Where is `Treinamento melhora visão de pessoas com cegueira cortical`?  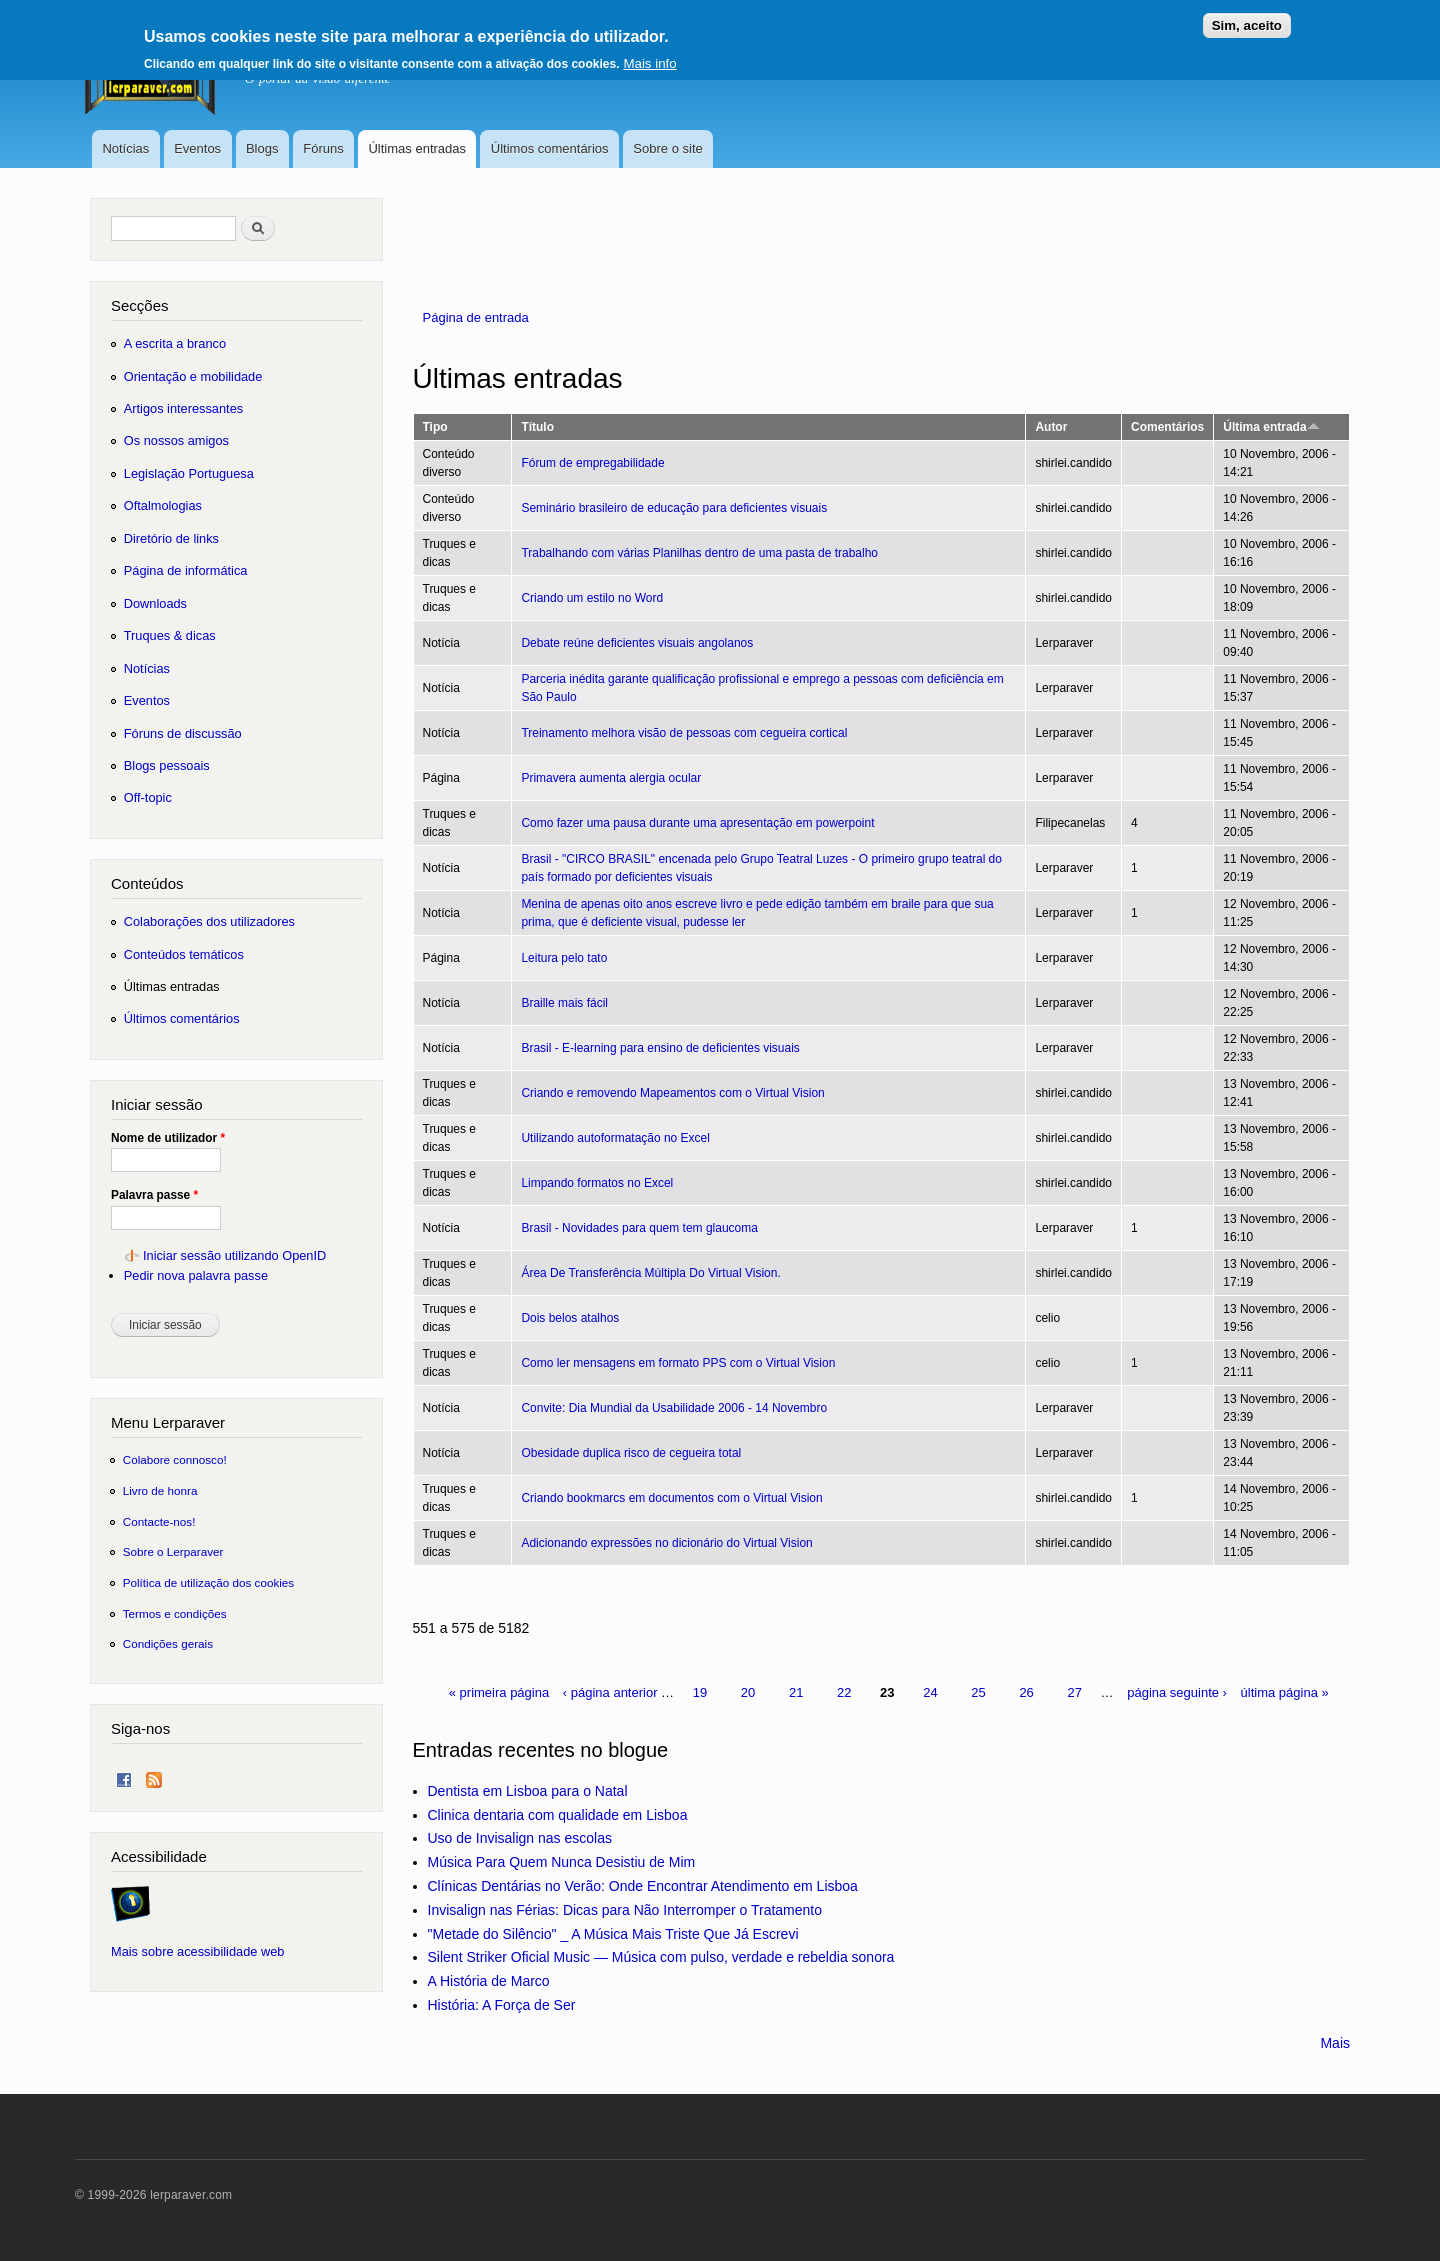
Treinamento melhora visão de pessoas com cegueira cortical is located at coordinates (684, 733).